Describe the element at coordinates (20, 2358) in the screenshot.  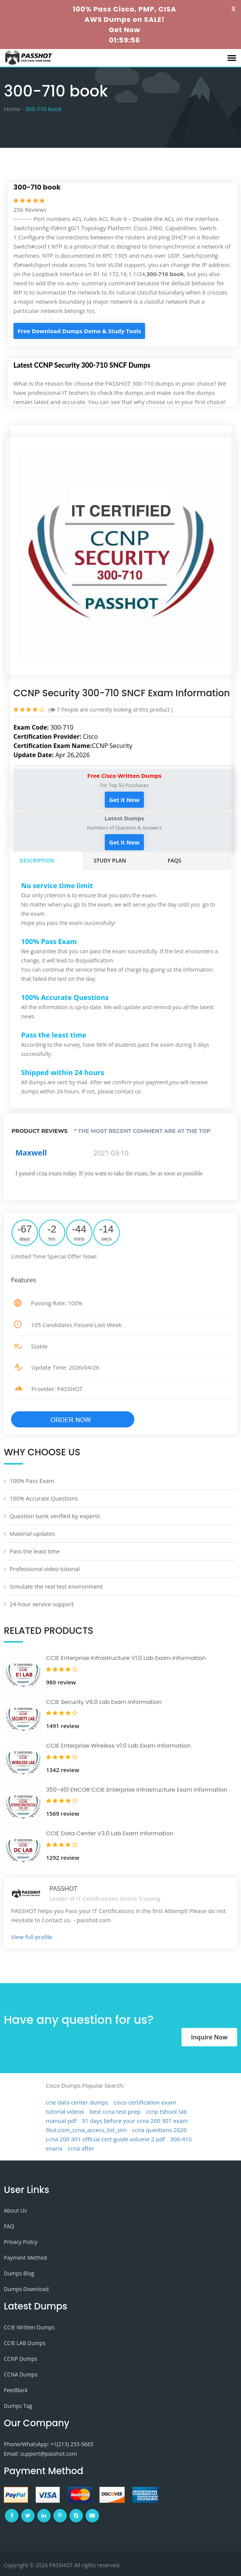
I see `CCNP Dumps` at that location.